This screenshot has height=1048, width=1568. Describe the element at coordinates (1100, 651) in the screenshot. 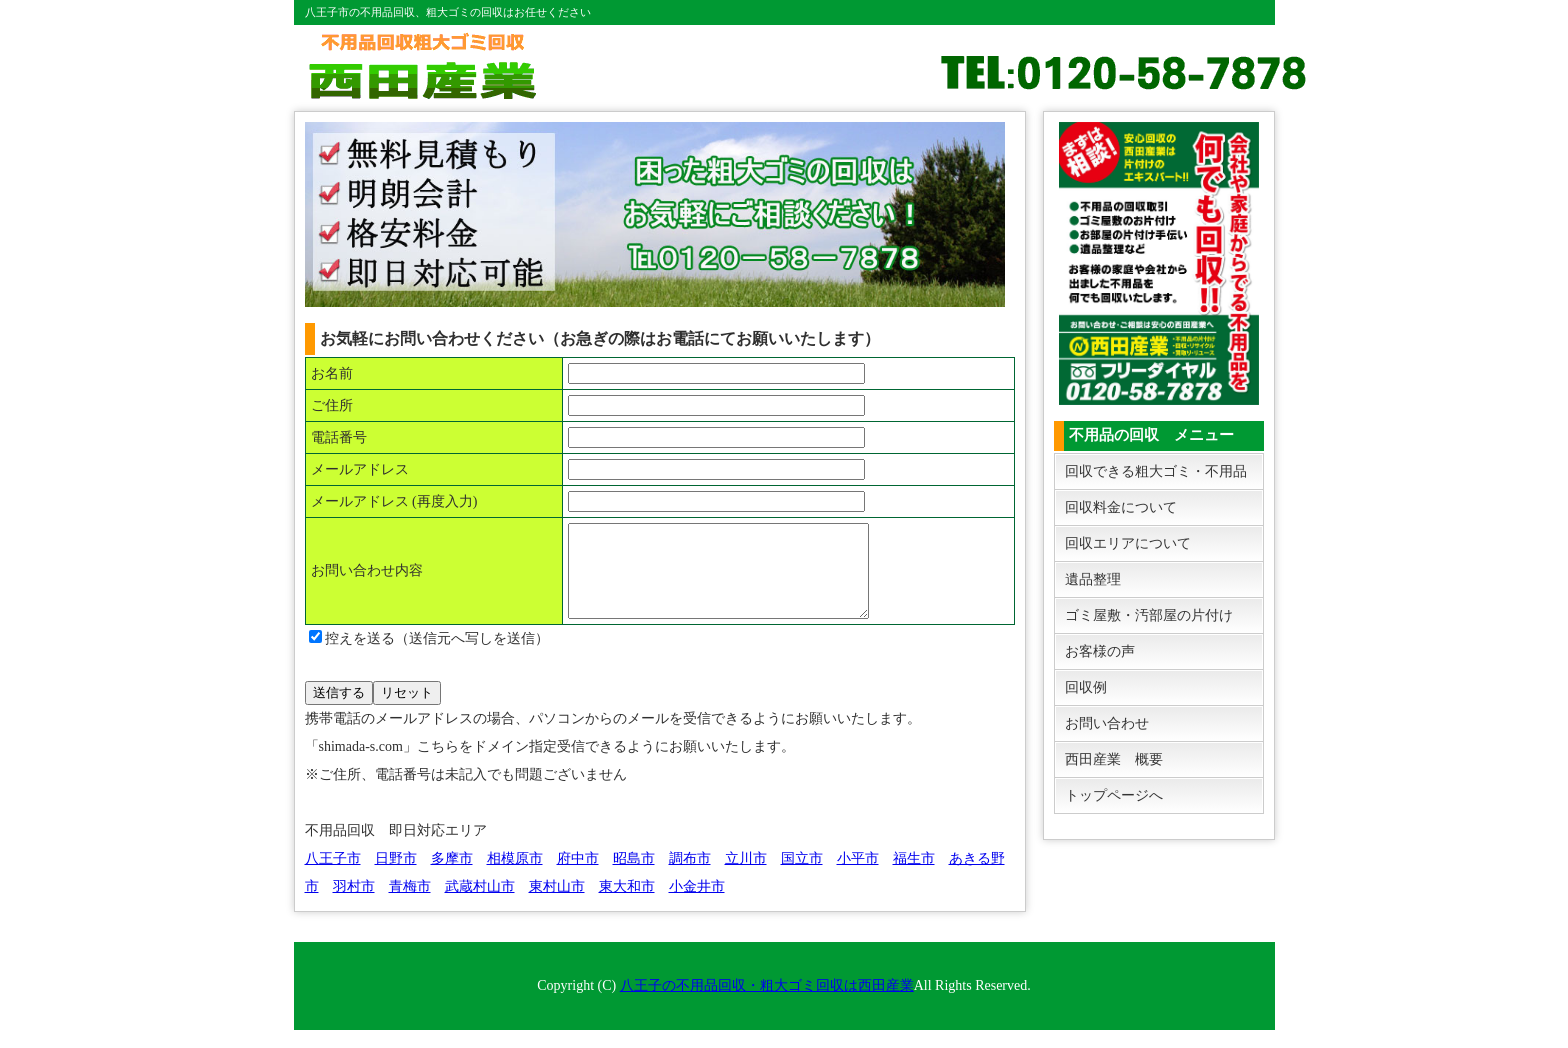

I see `お客様の声` at that location.